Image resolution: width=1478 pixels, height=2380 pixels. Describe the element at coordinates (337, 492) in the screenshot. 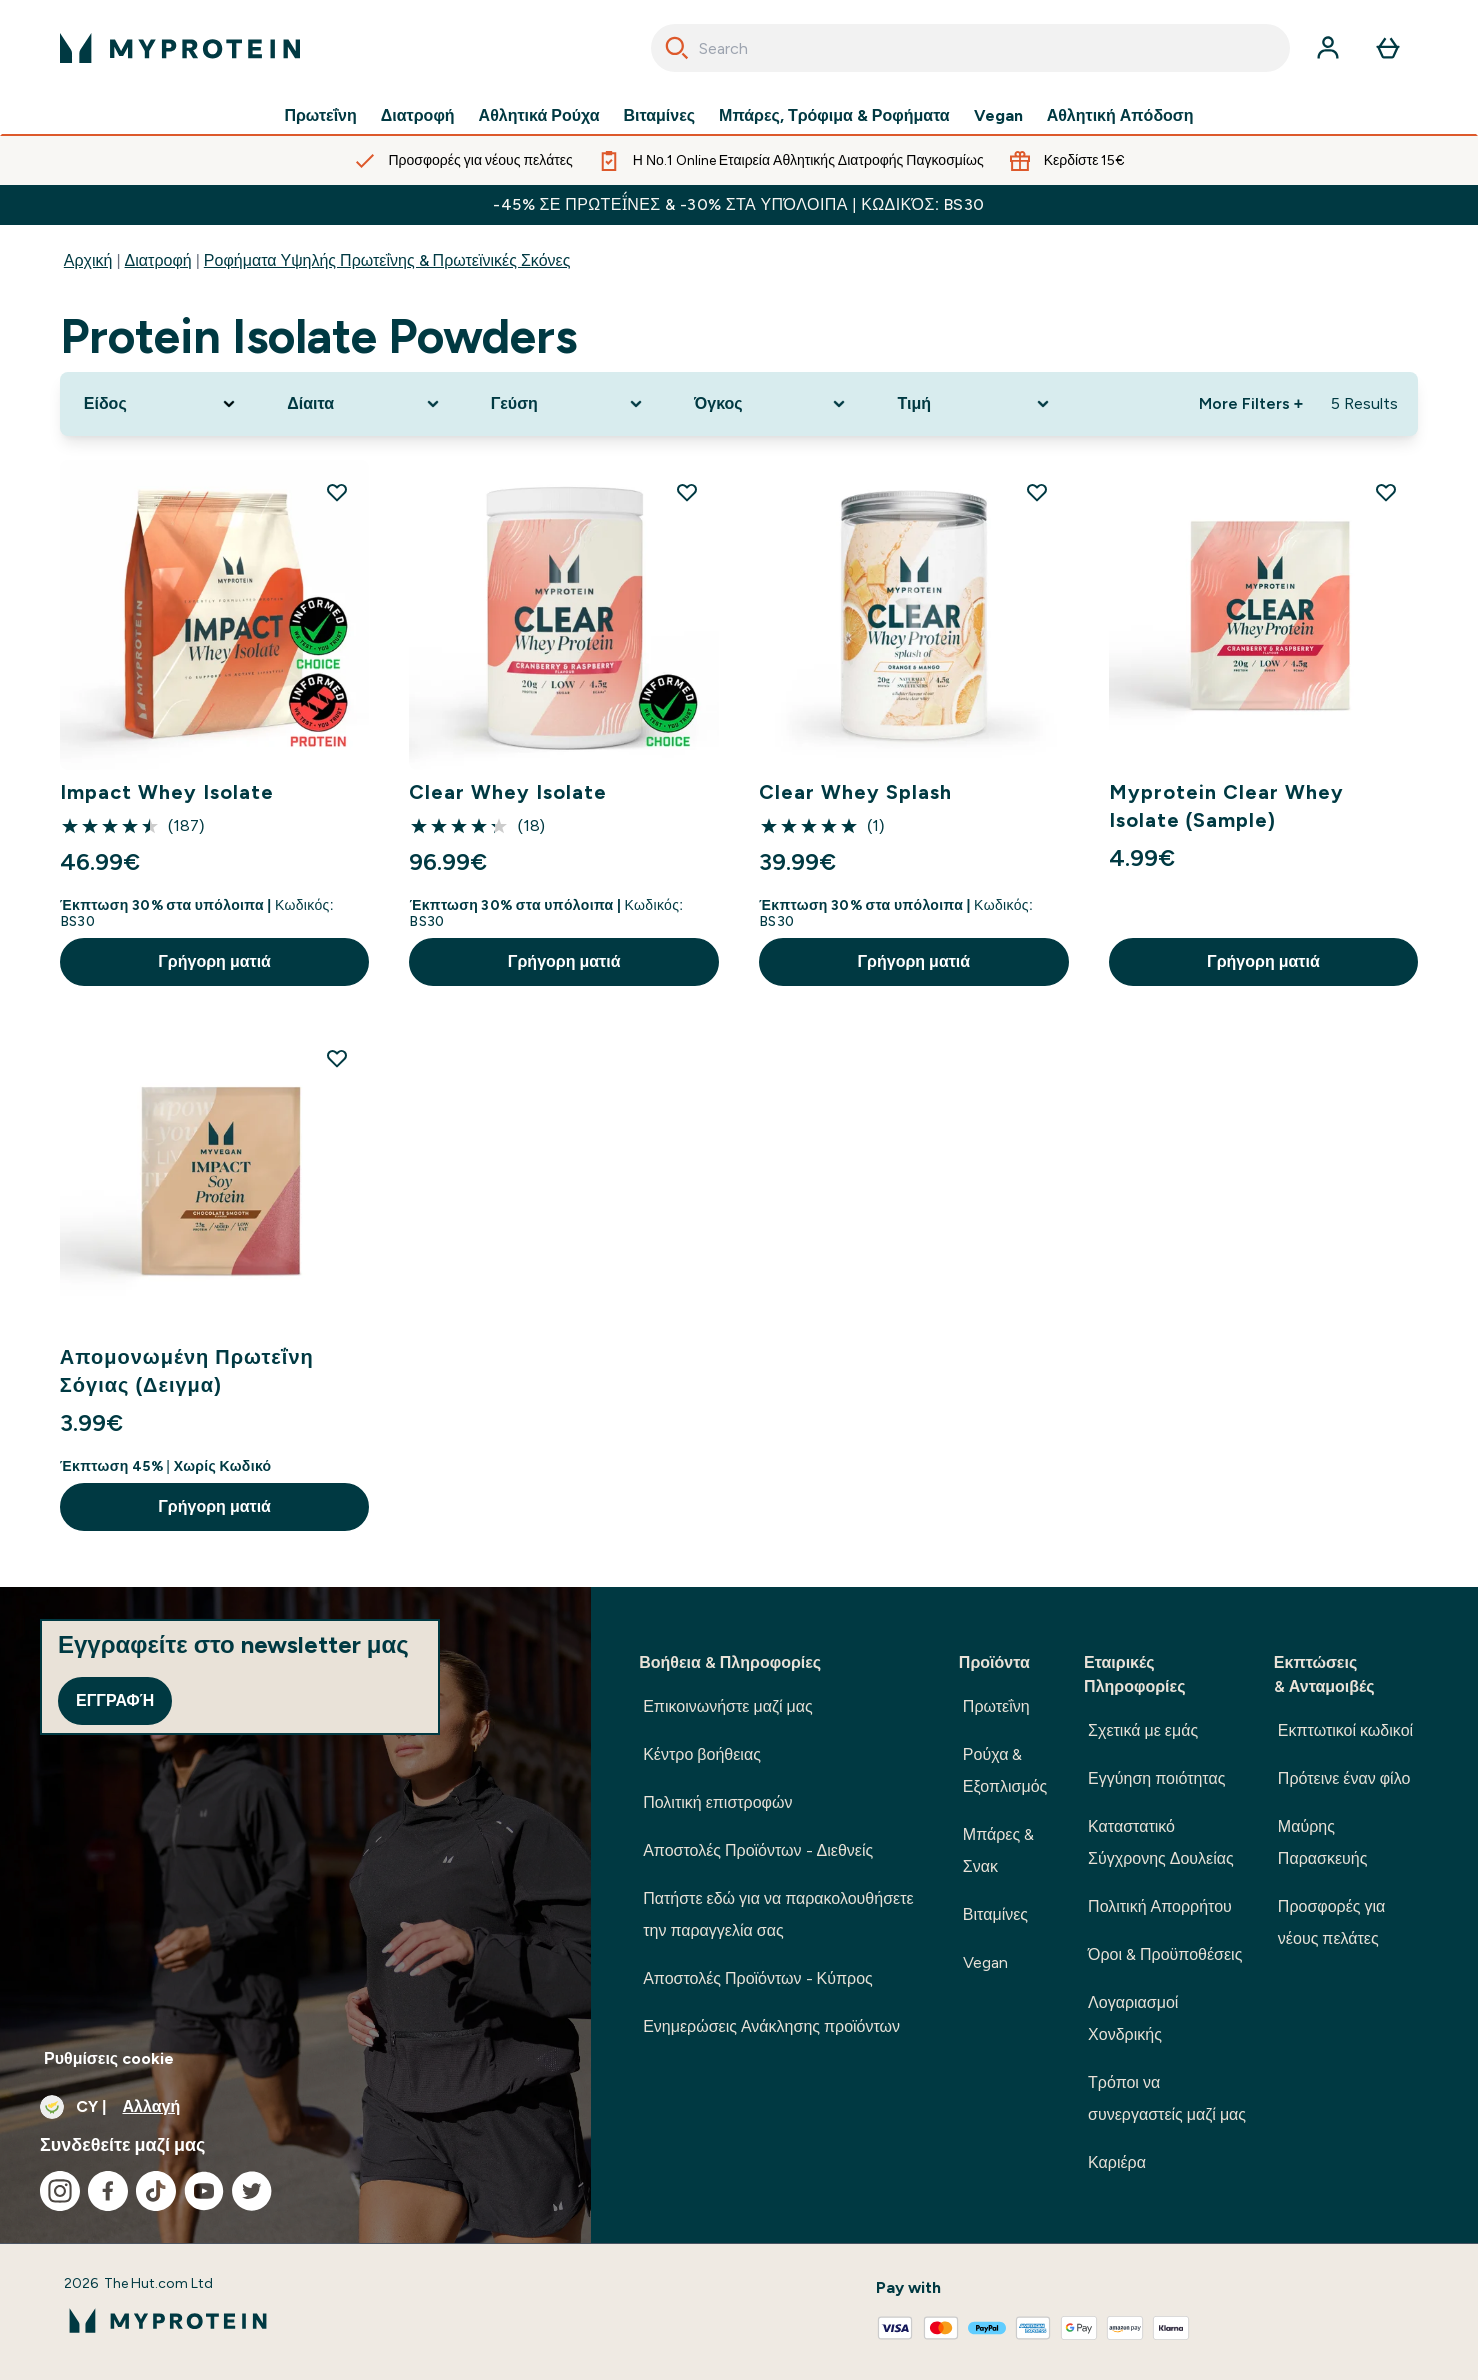

I see `[Προσθήκη Impact Whey Isolate στη λίστα επιθυμιών]` at that location.